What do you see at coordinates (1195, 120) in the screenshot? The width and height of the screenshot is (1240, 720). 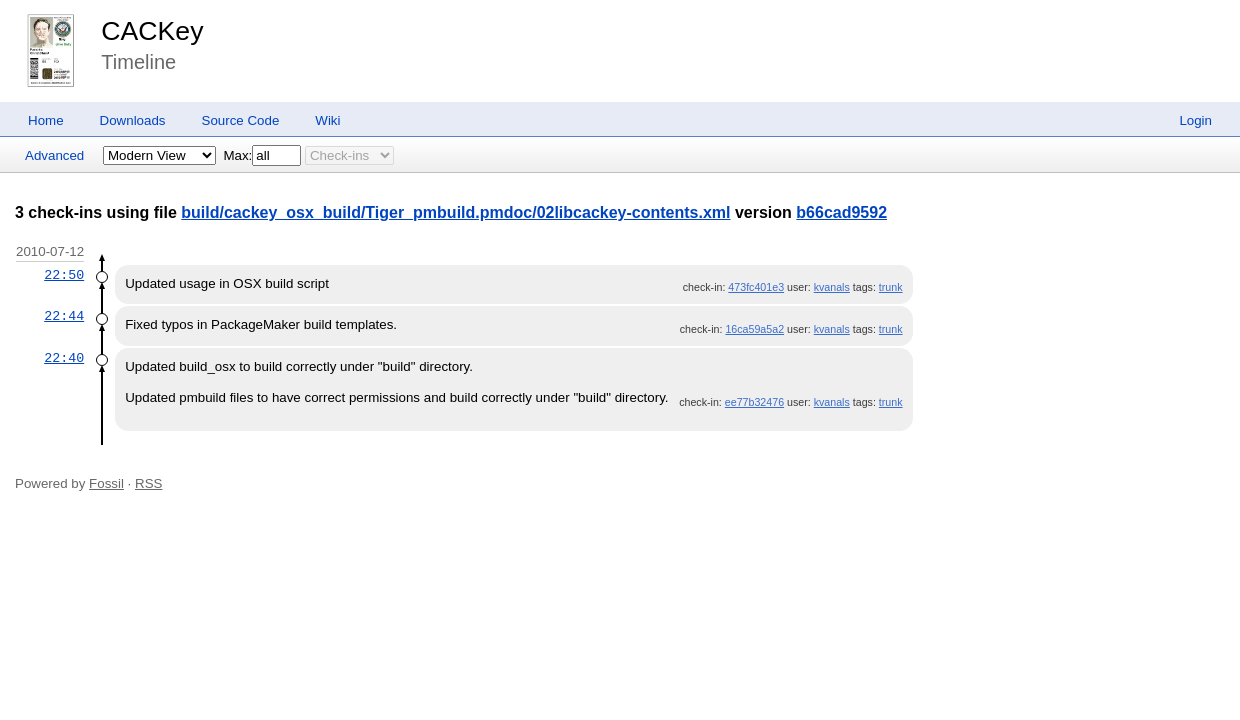 I see `Login` at bounding box center [1195, 120].